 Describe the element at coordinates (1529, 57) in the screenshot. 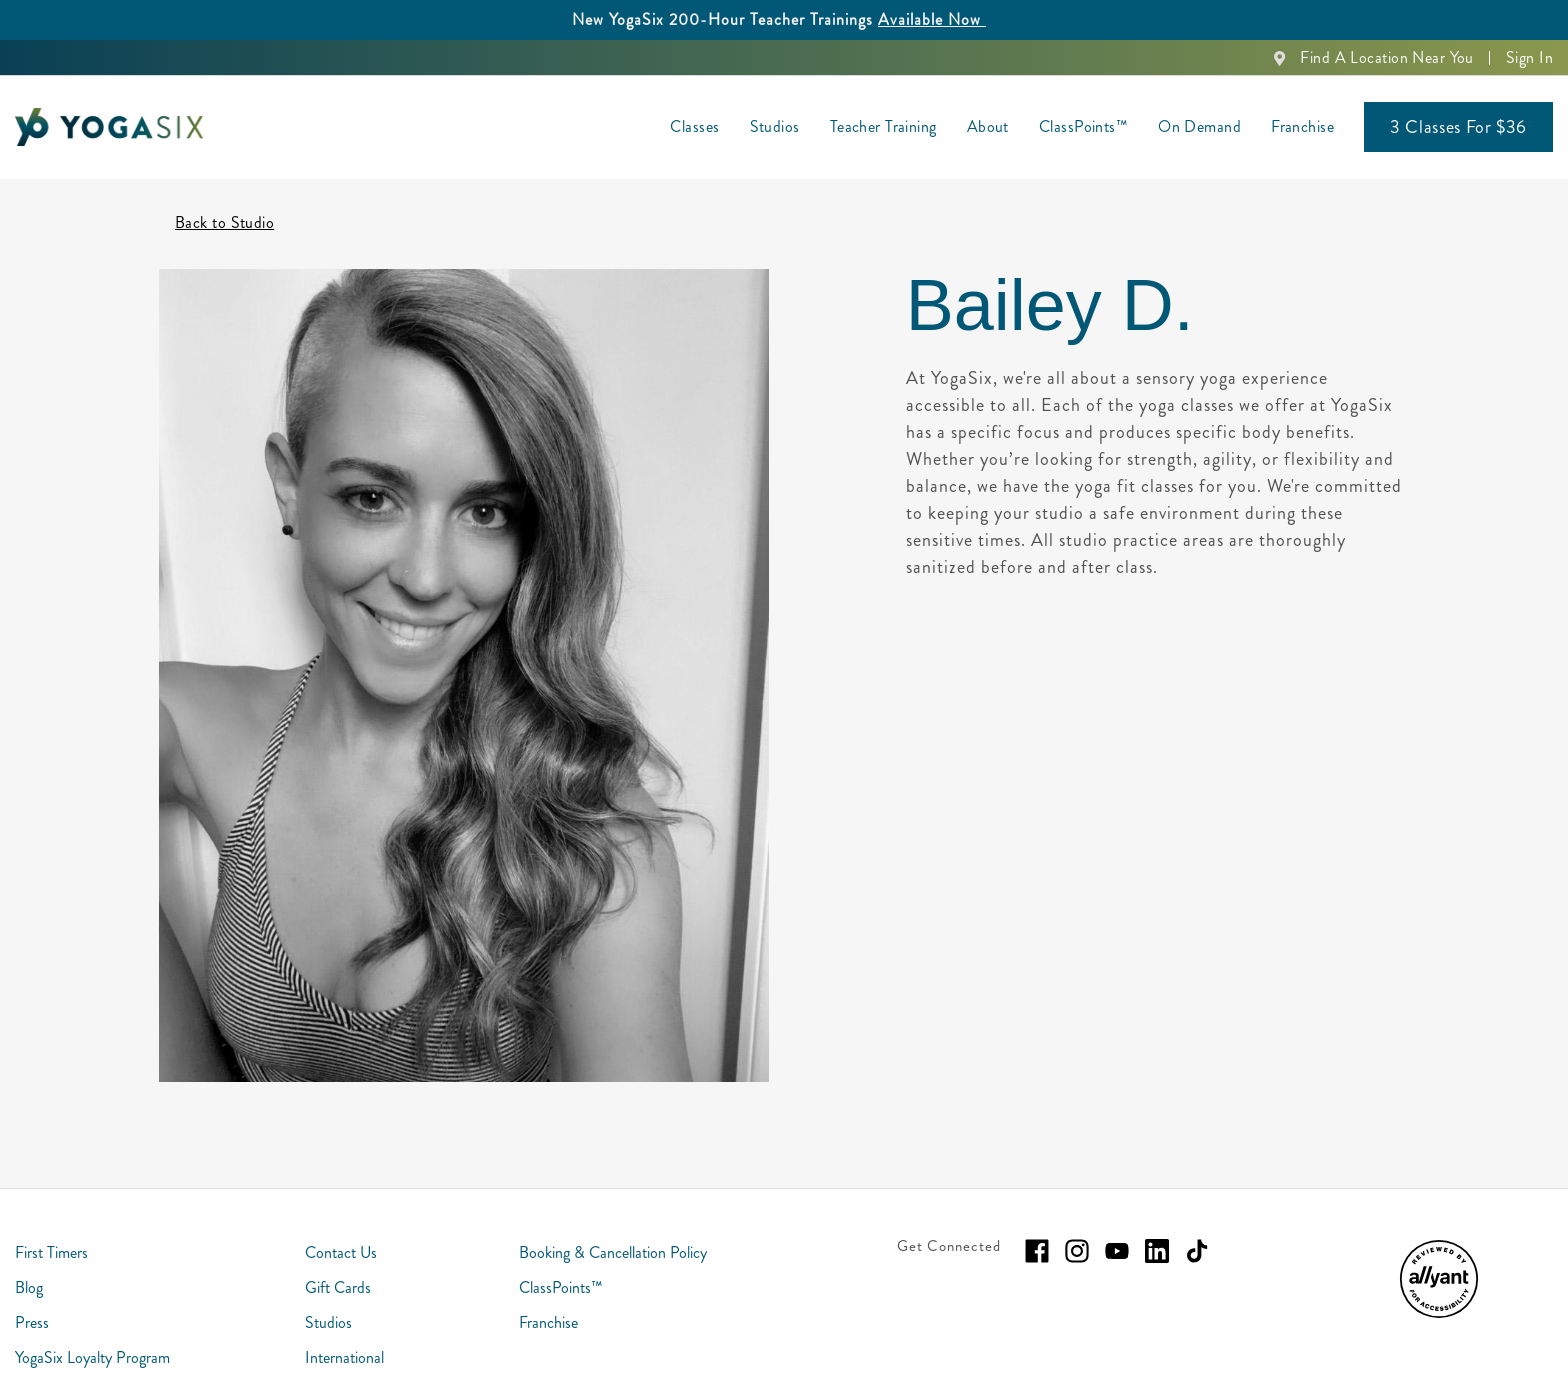

I see `Sign In` at that location.